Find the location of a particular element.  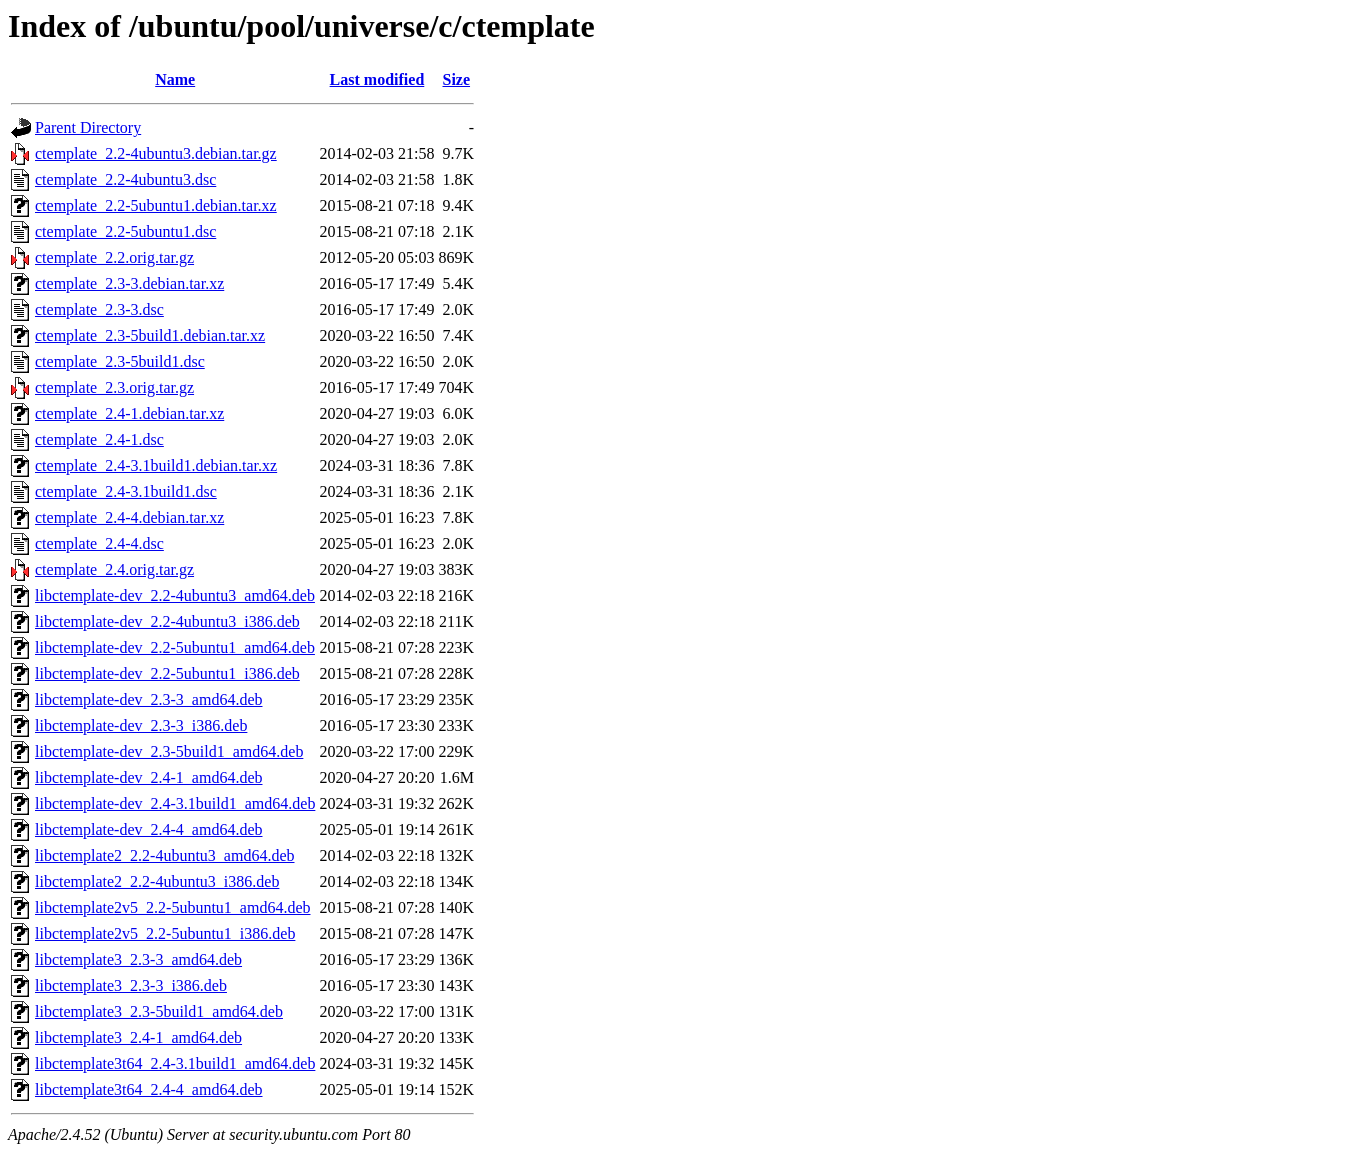

libctemplate2v5_2.2-5ubuntu1_i386.deb is located at coordinates (165, 933).